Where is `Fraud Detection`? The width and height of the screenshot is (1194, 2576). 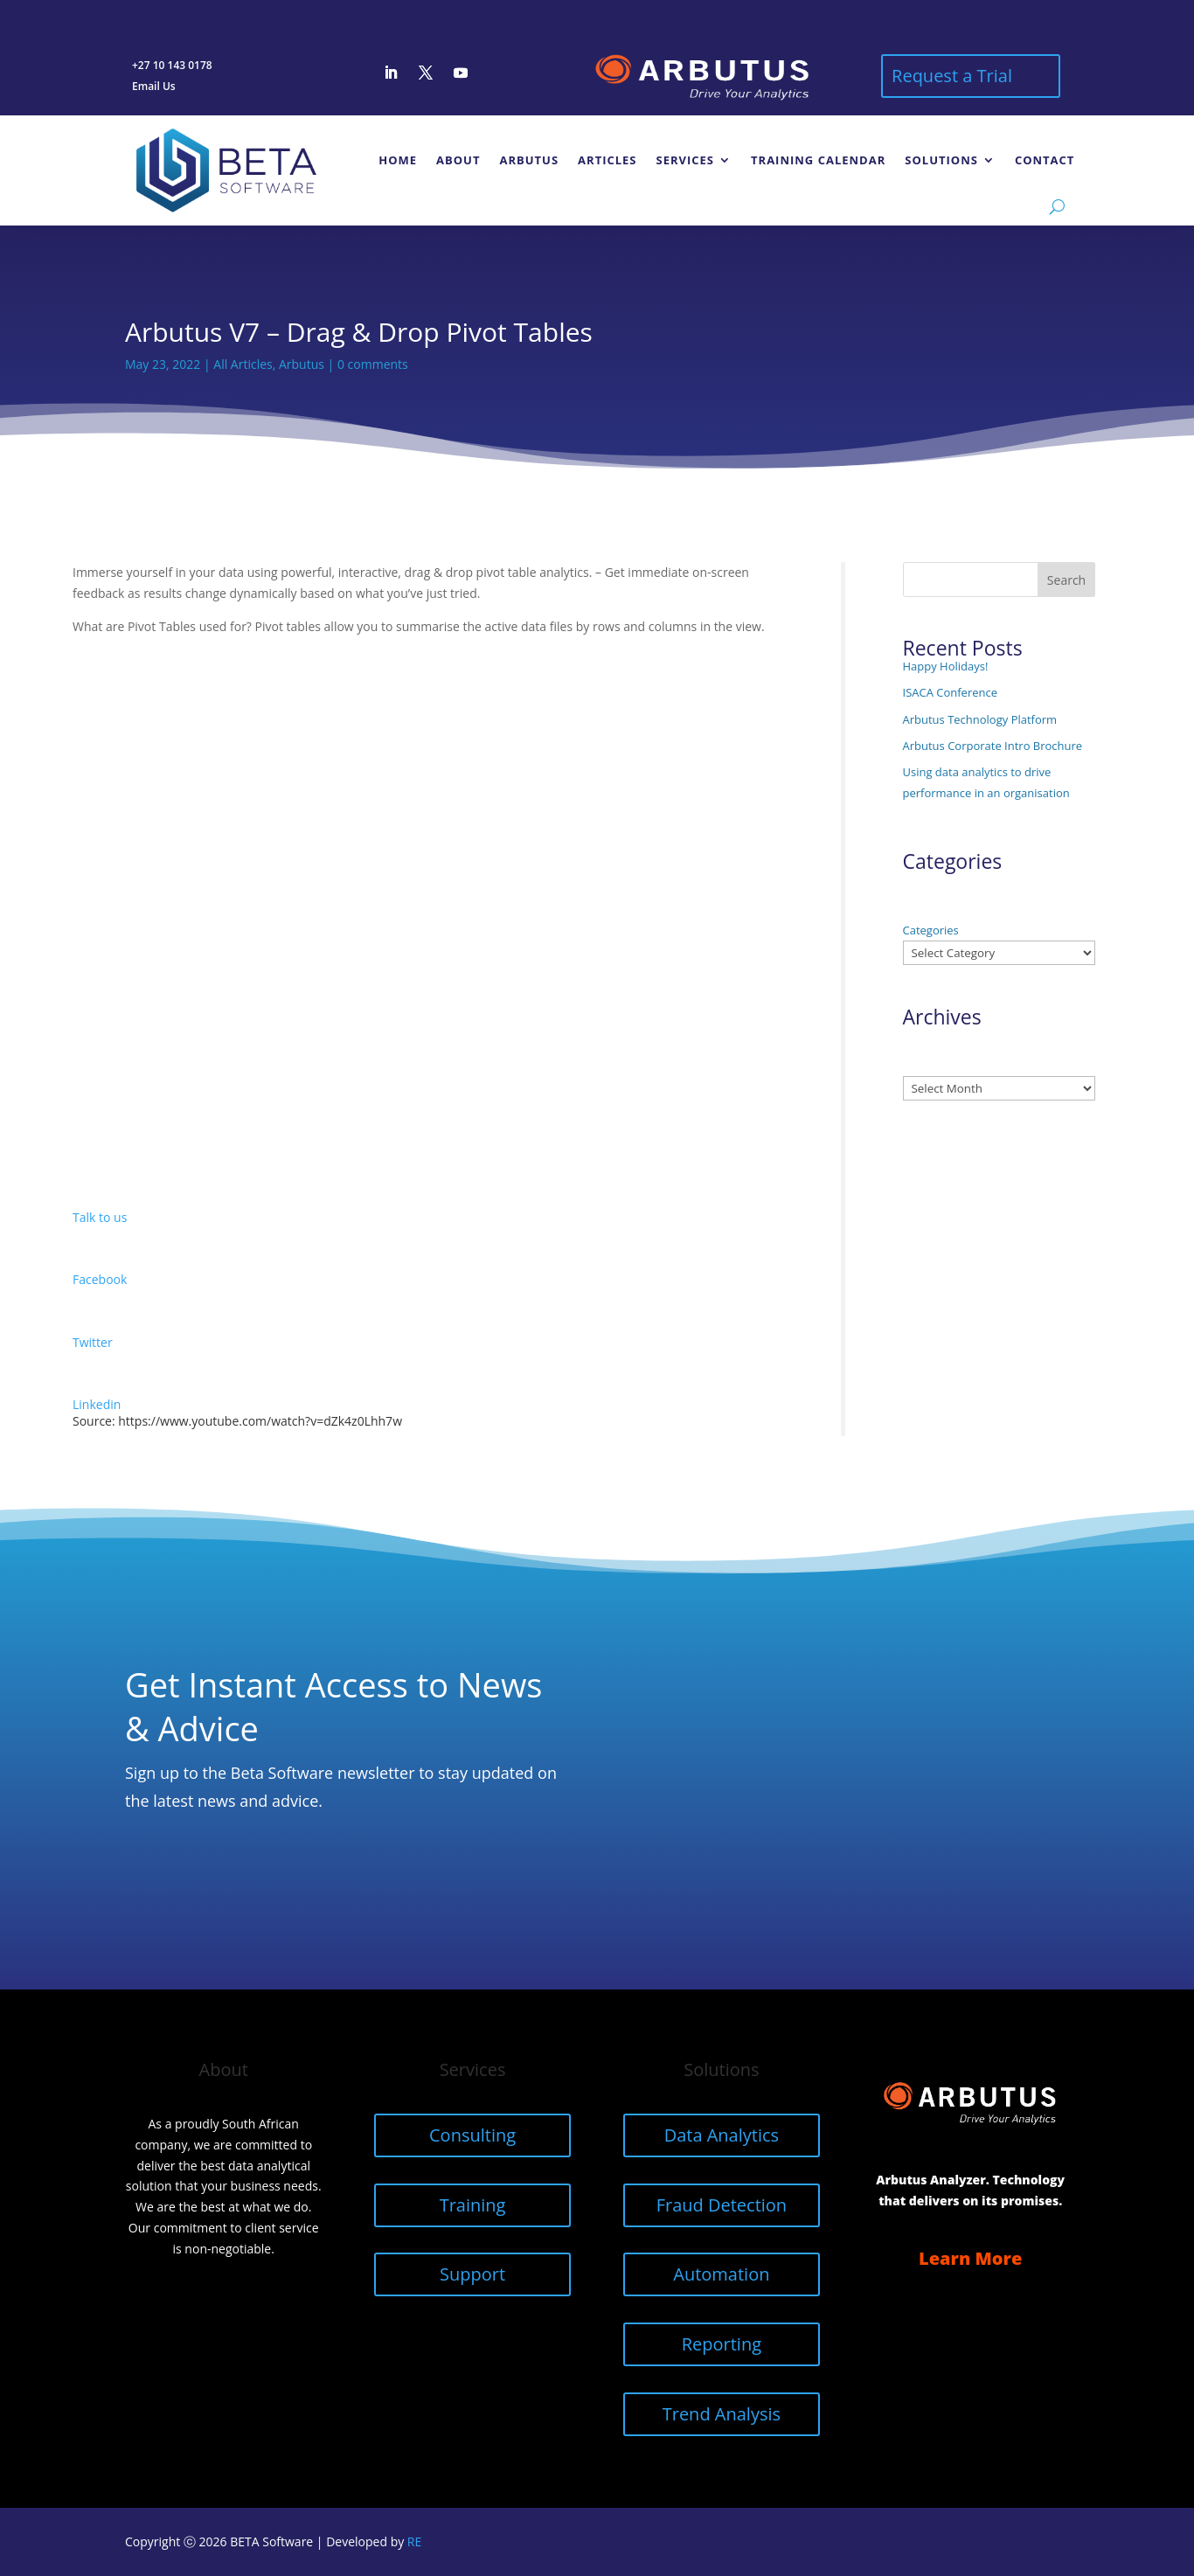
Fraud Detection is located at coordinates (721, 2205).